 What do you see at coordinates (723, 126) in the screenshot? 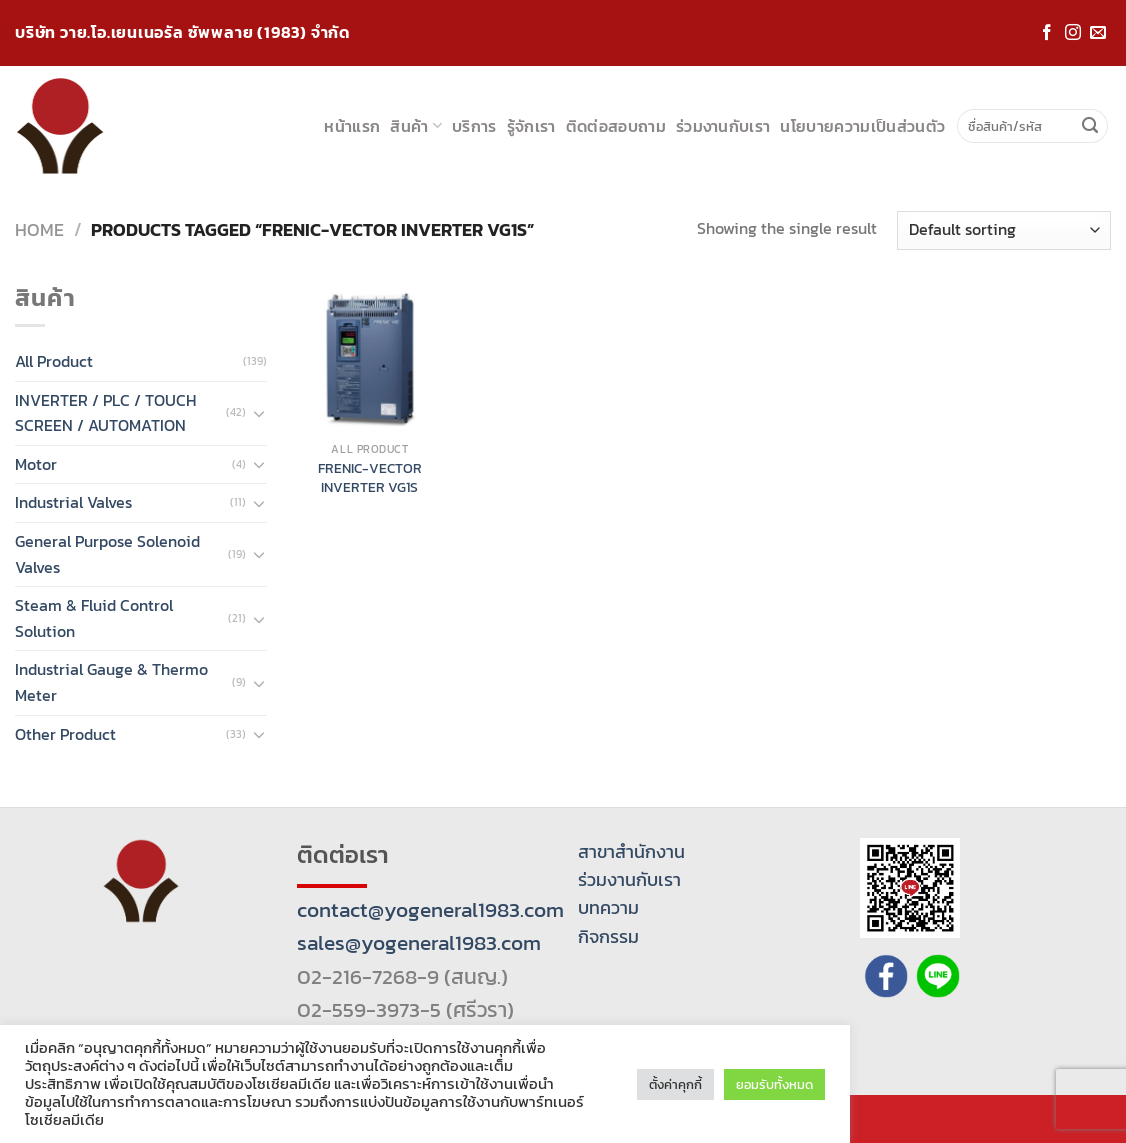
I see `ร่วมงานกับเรา` at bounding box center [723, 126].